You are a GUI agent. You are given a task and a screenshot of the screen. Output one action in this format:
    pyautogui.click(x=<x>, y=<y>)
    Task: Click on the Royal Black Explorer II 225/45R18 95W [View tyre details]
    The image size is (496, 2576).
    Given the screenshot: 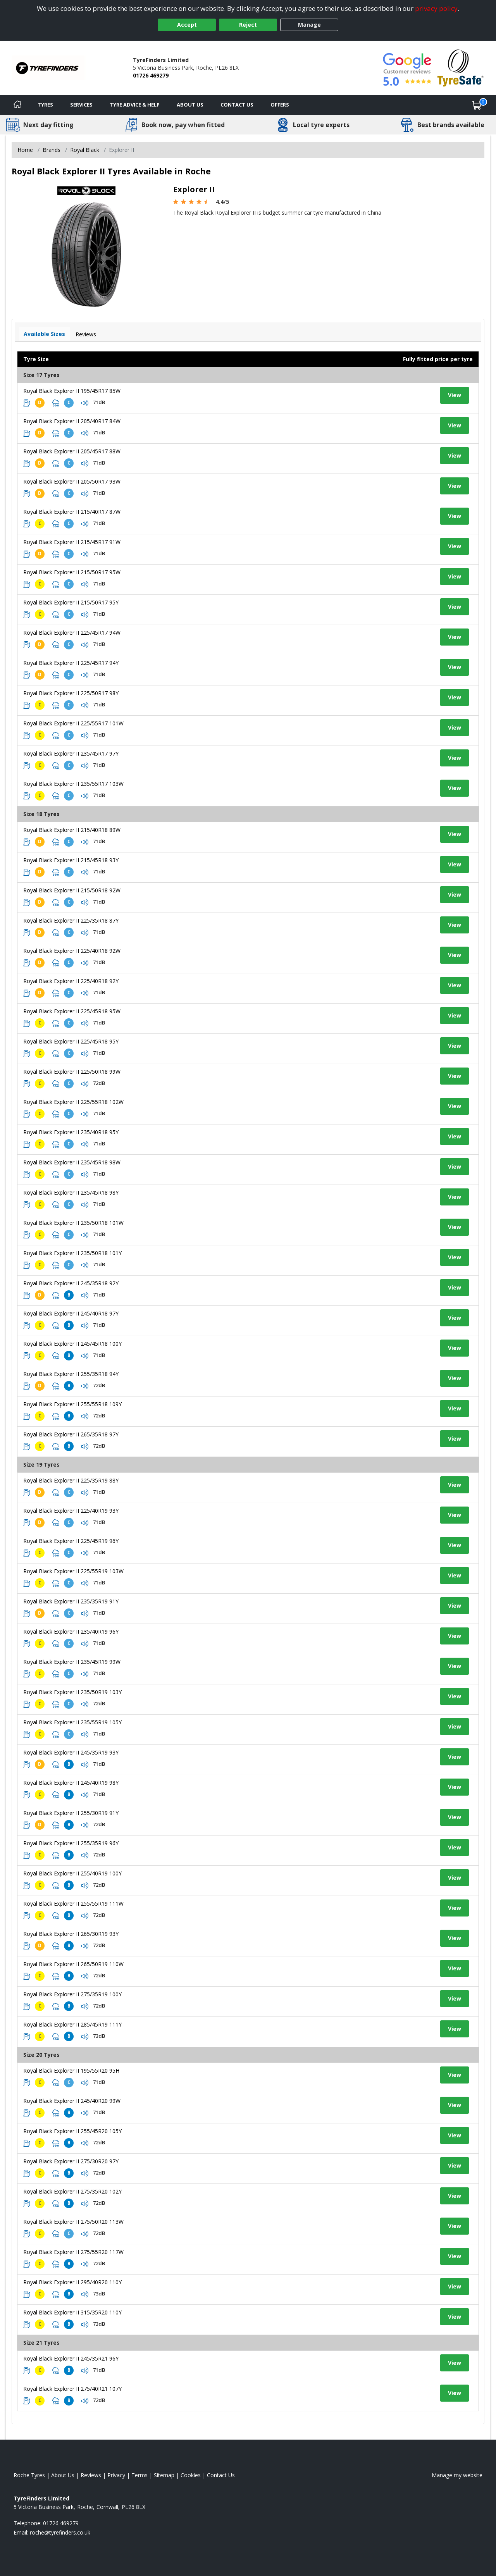 What is the action you would take?
    pyautogui.click(x=72, y=1011)
    